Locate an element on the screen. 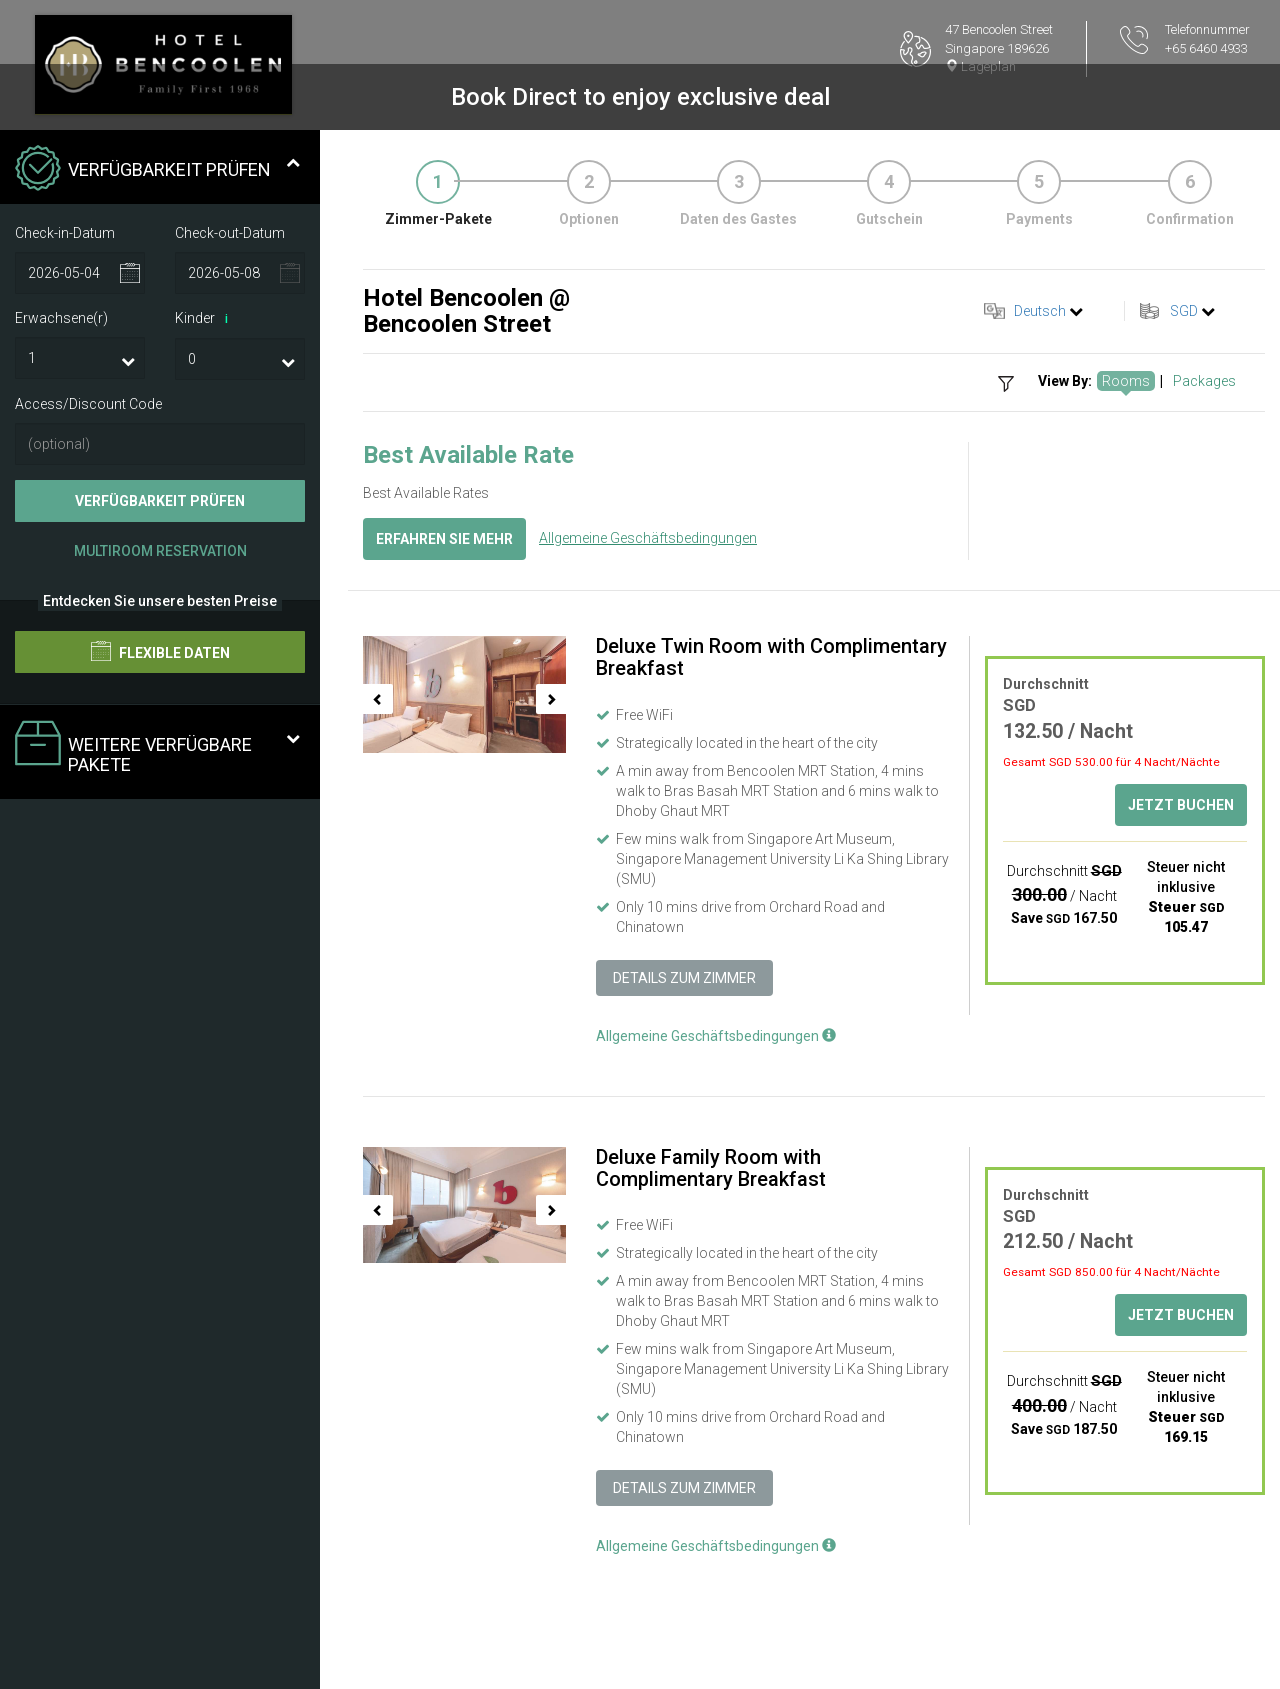 This screenshot has width=1280, height=1689. Jetzt buchen is located at coordinates (1181, 805).